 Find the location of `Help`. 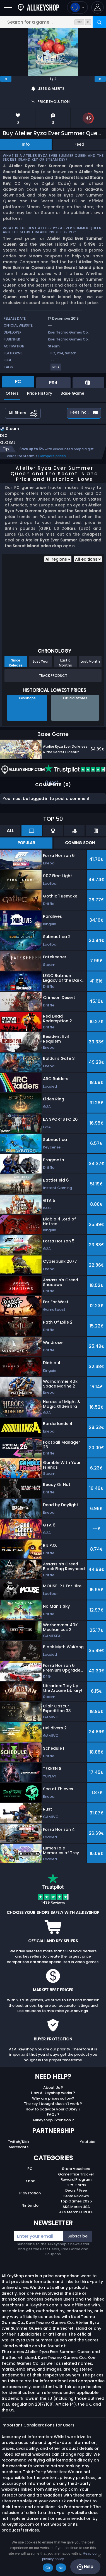

Help is located at coordinates (85, 2567).